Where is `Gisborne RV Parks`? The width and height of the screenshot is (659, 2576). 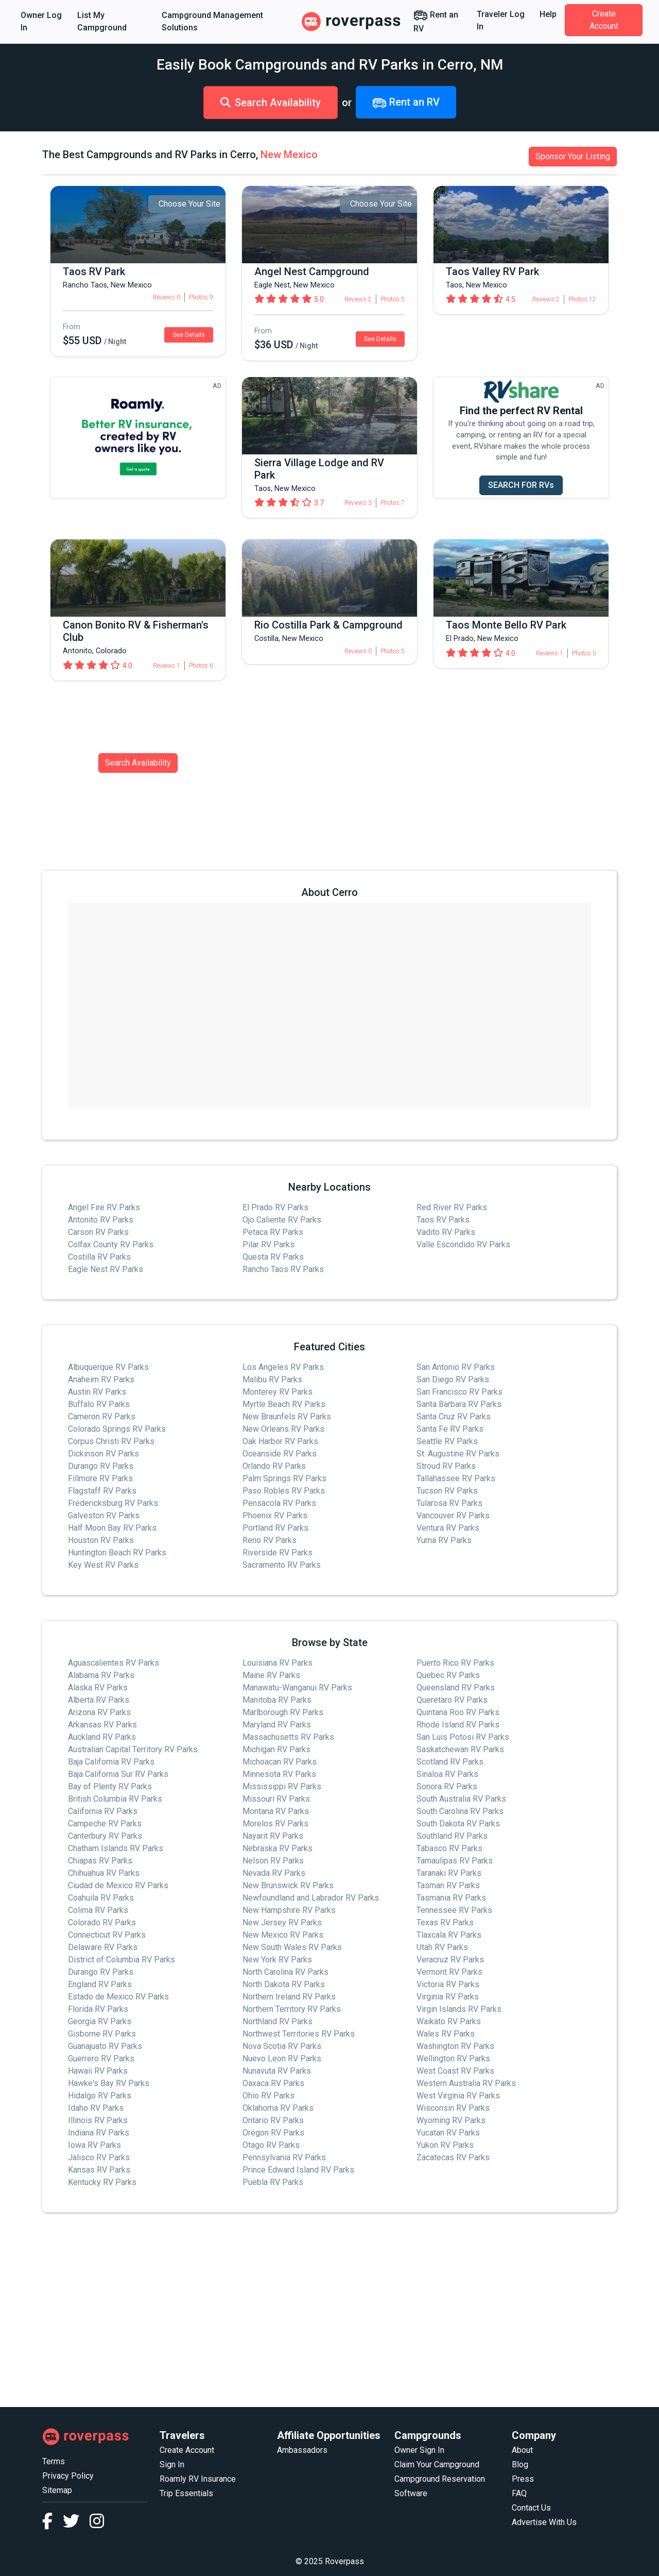
Gisborne RV Parks is located at coordinates (102, 2034).